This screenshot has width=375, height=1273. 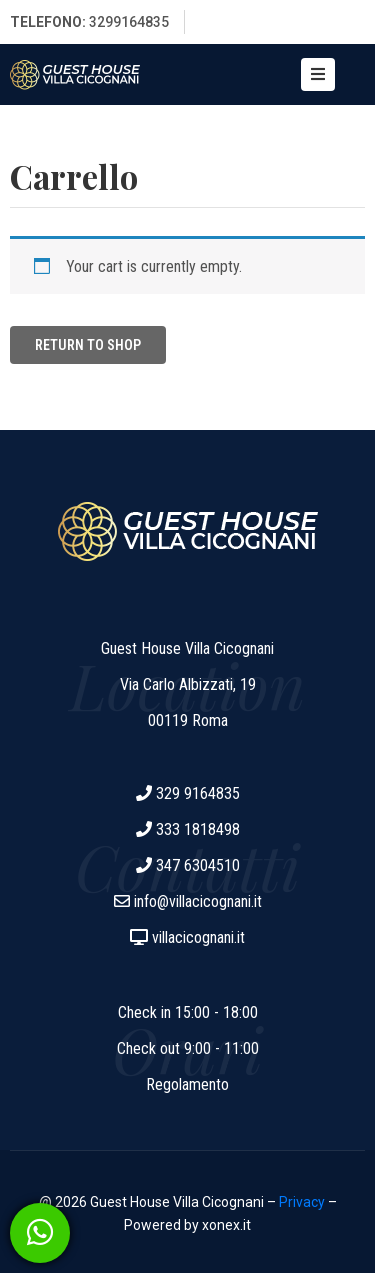 What do you see at coordinates (198, 829) in the screenshot?
I see `333 1818498` at bounding box center [198, 829].